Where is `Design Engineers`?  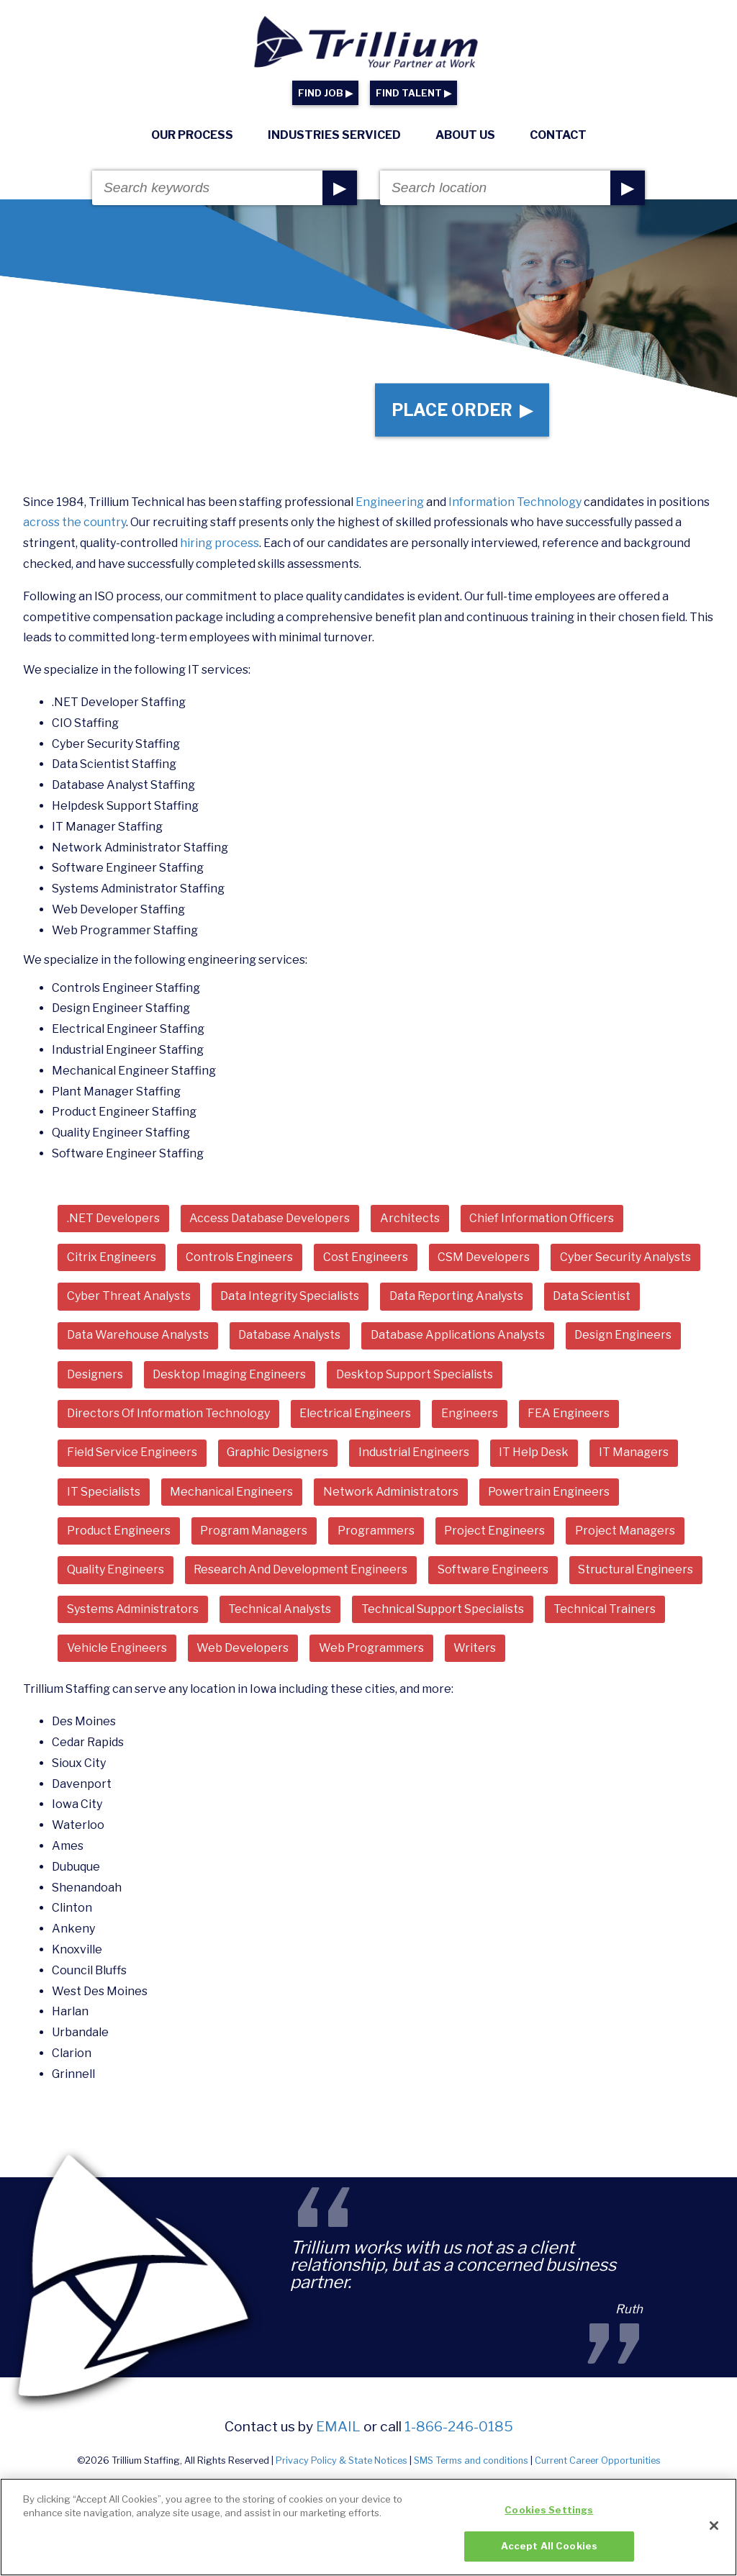 Design Engineers is located at coordinates (623, 1338).